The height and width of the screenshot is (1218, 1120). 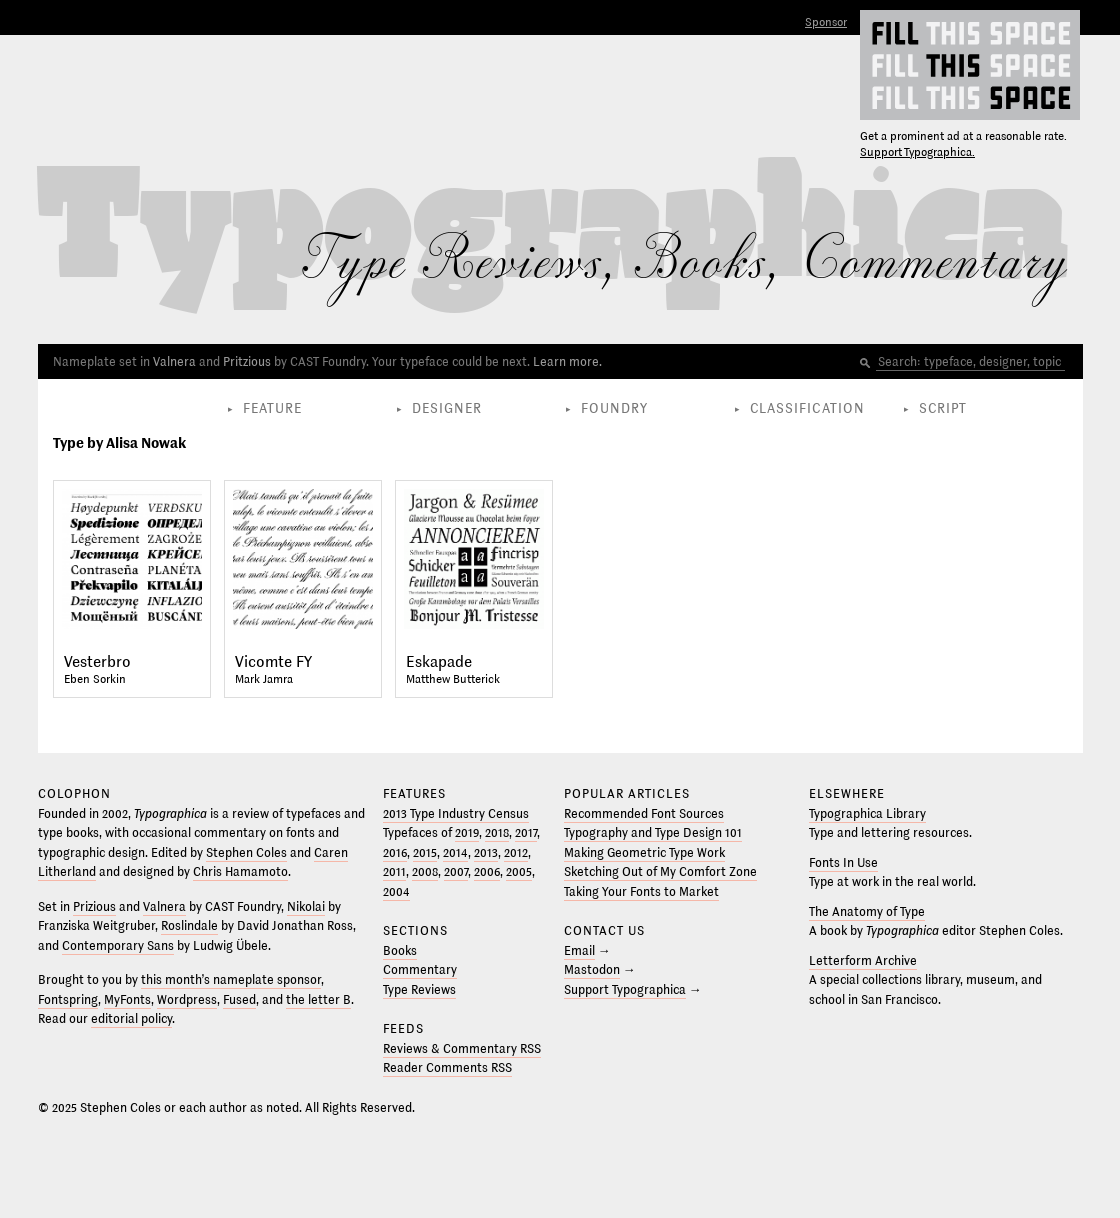 What do you see at coordinates (396, 892) in the screenshot?
I see `2004` at bounding box center [396, 892].